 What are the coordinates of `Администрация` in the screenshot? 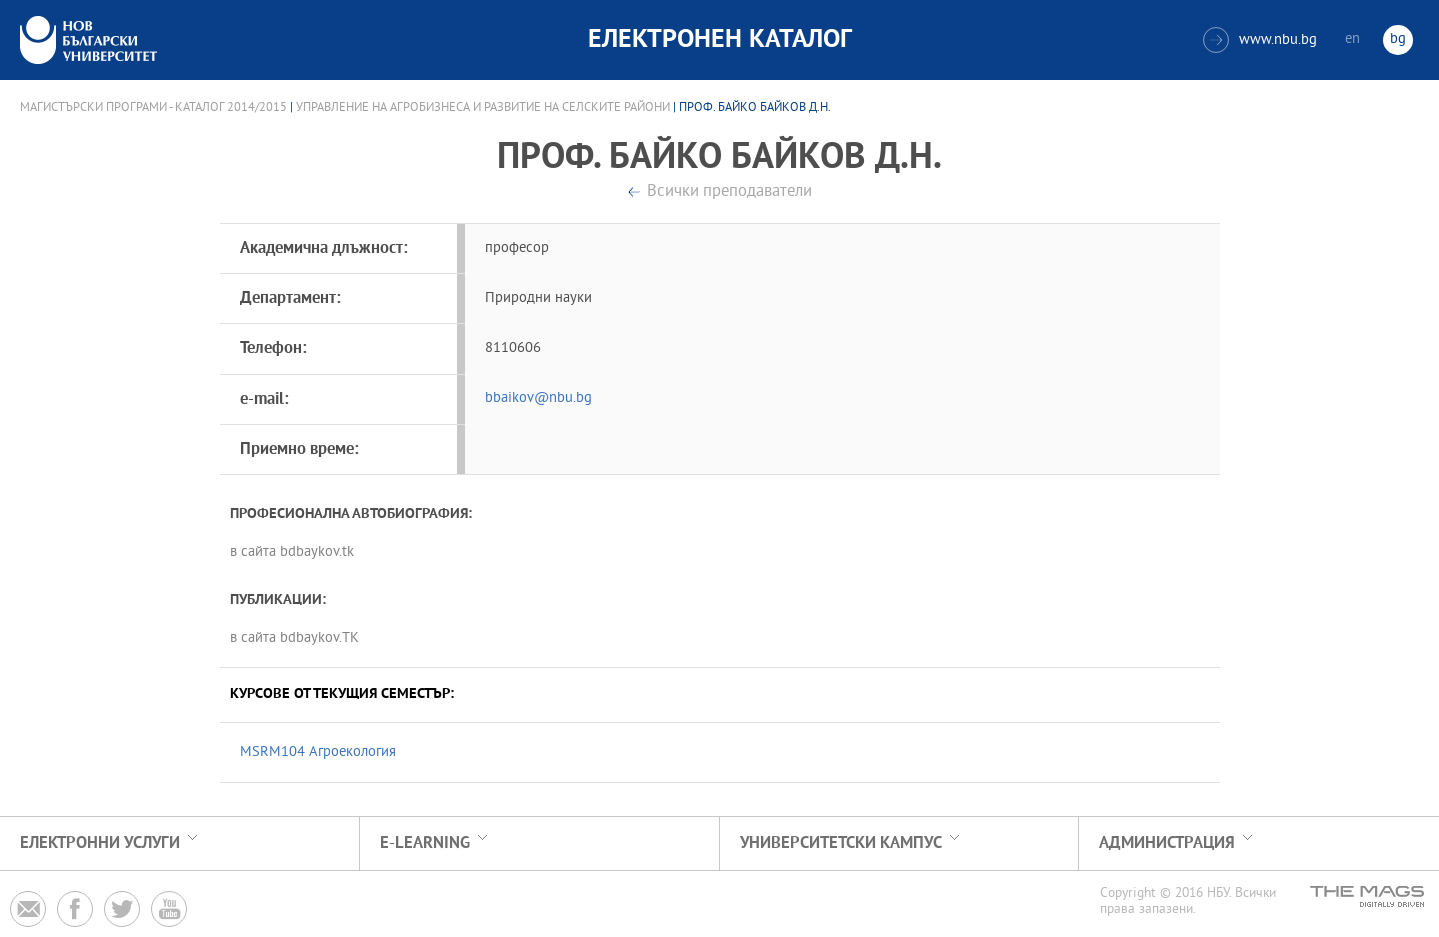 It's located at (1167, 843).